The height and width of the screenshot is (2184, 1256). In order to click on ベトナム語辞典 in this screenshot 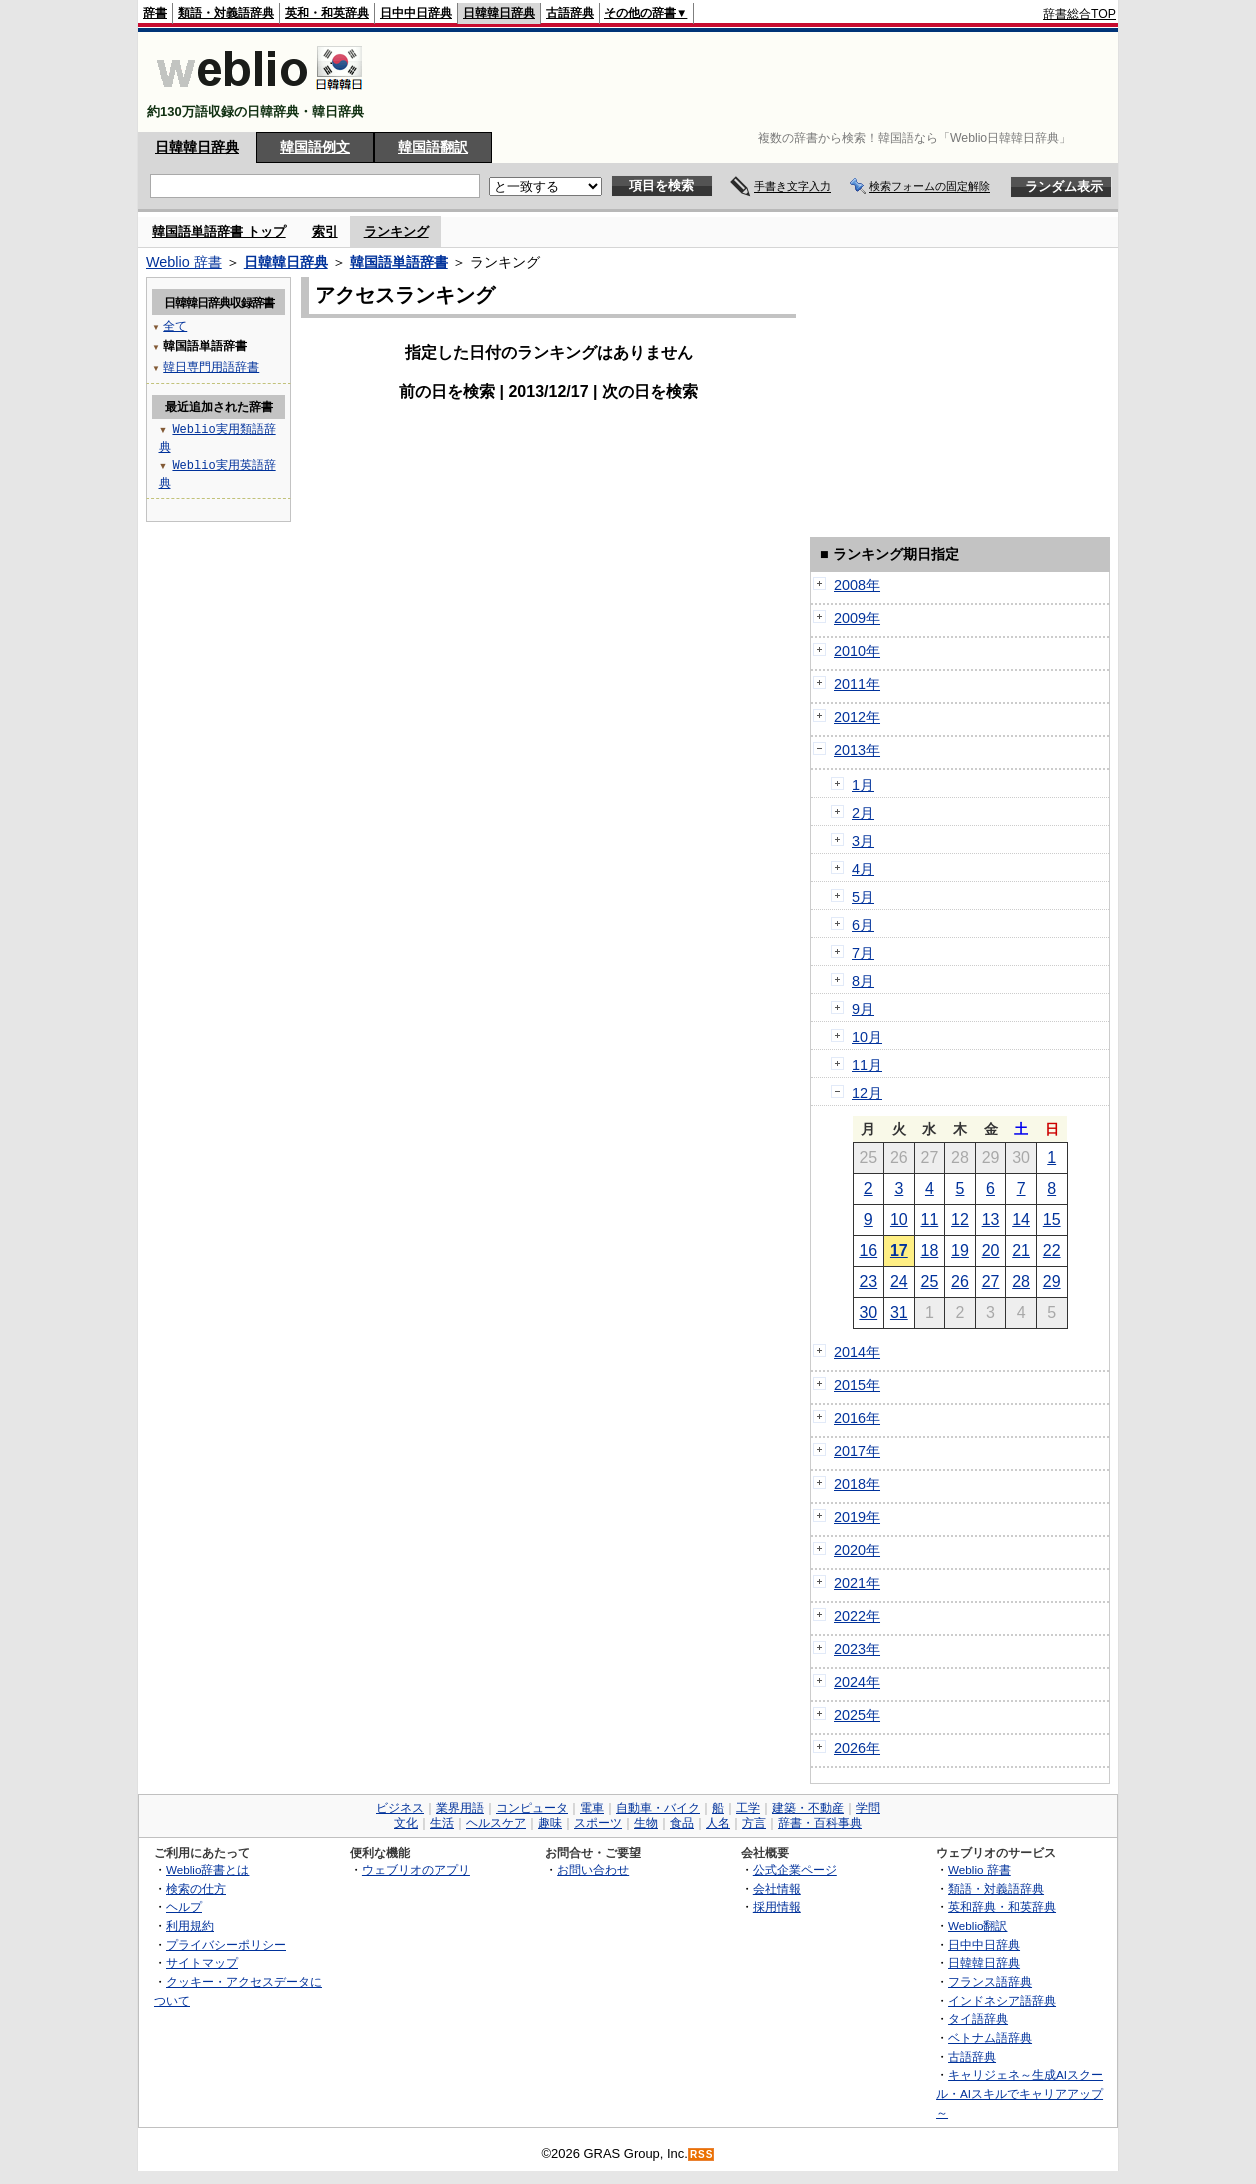, I will do `click(990, 2037)`.